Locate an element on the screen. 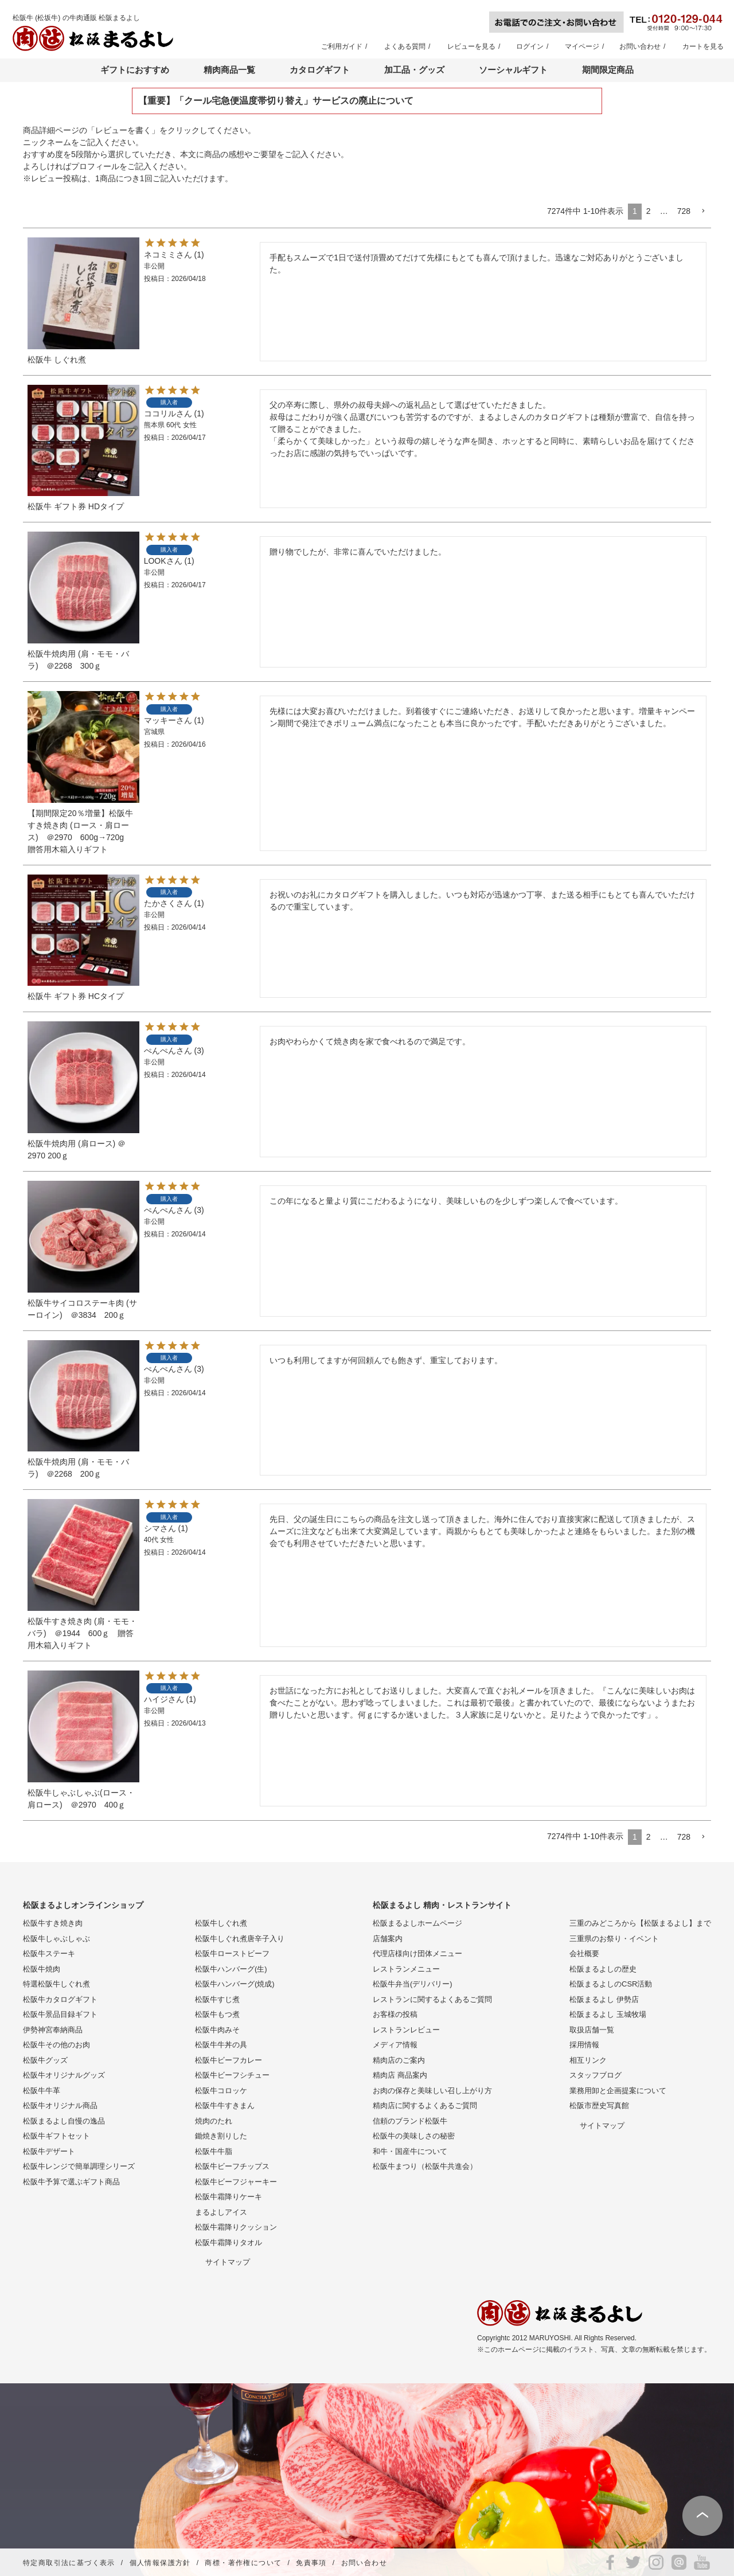 This screenshot has width=734, height=2576. 松阪牛しぐれ煮 is located at coordinates (221, 1923).